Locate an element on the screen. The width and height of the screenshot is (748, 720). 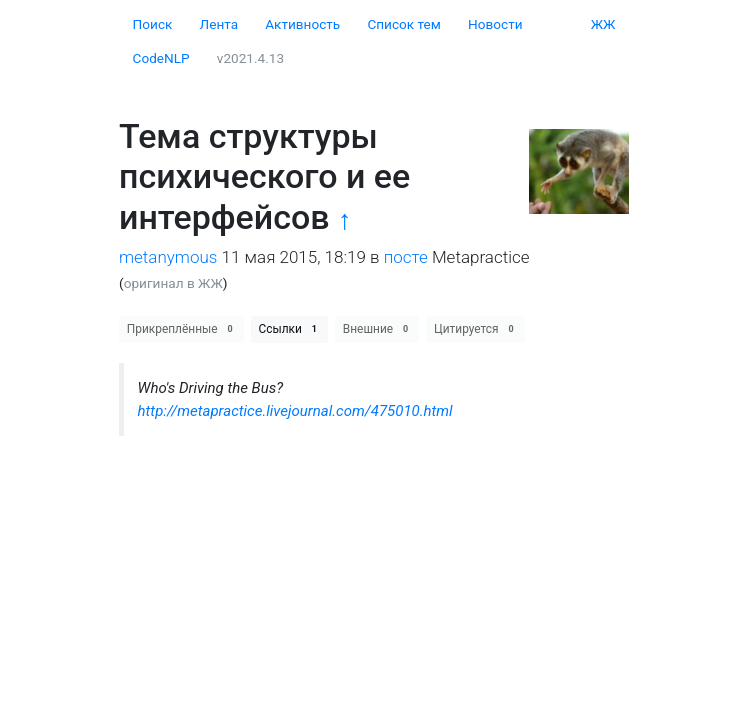
оригинал в ЖЖ is located at coordinates (173, 283).